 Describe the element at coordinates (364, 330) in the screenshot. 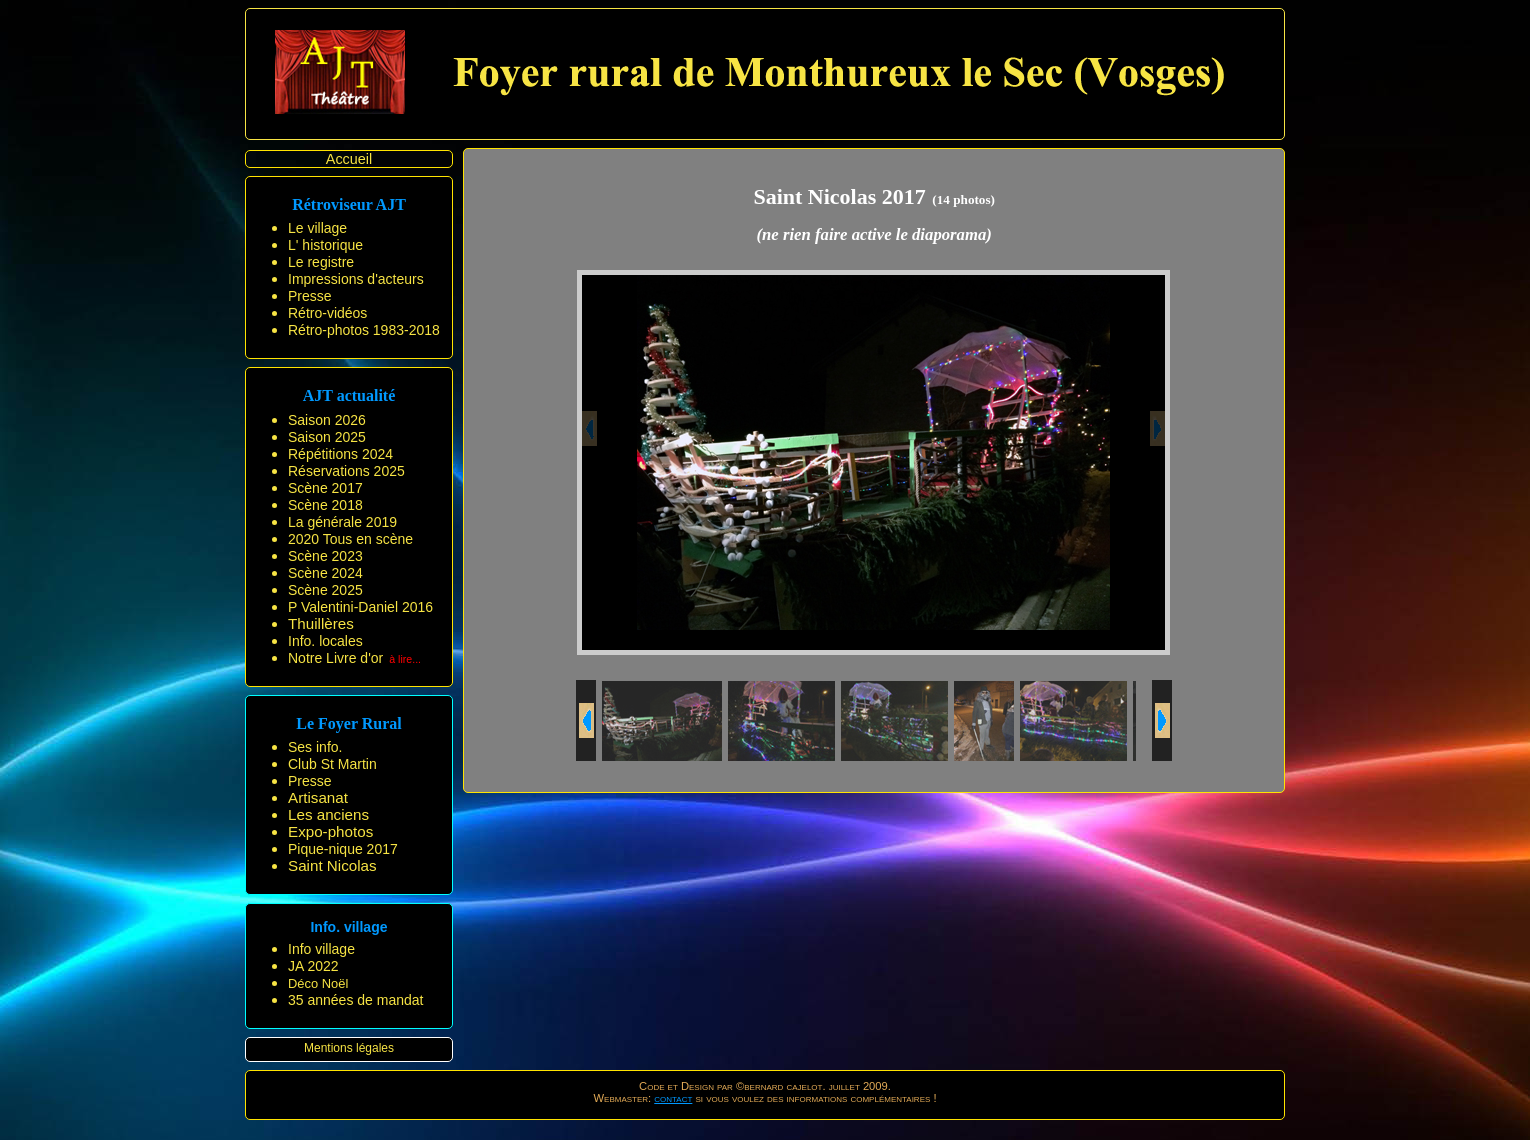

I see `Rétro-photos 1983-2018` at that location.